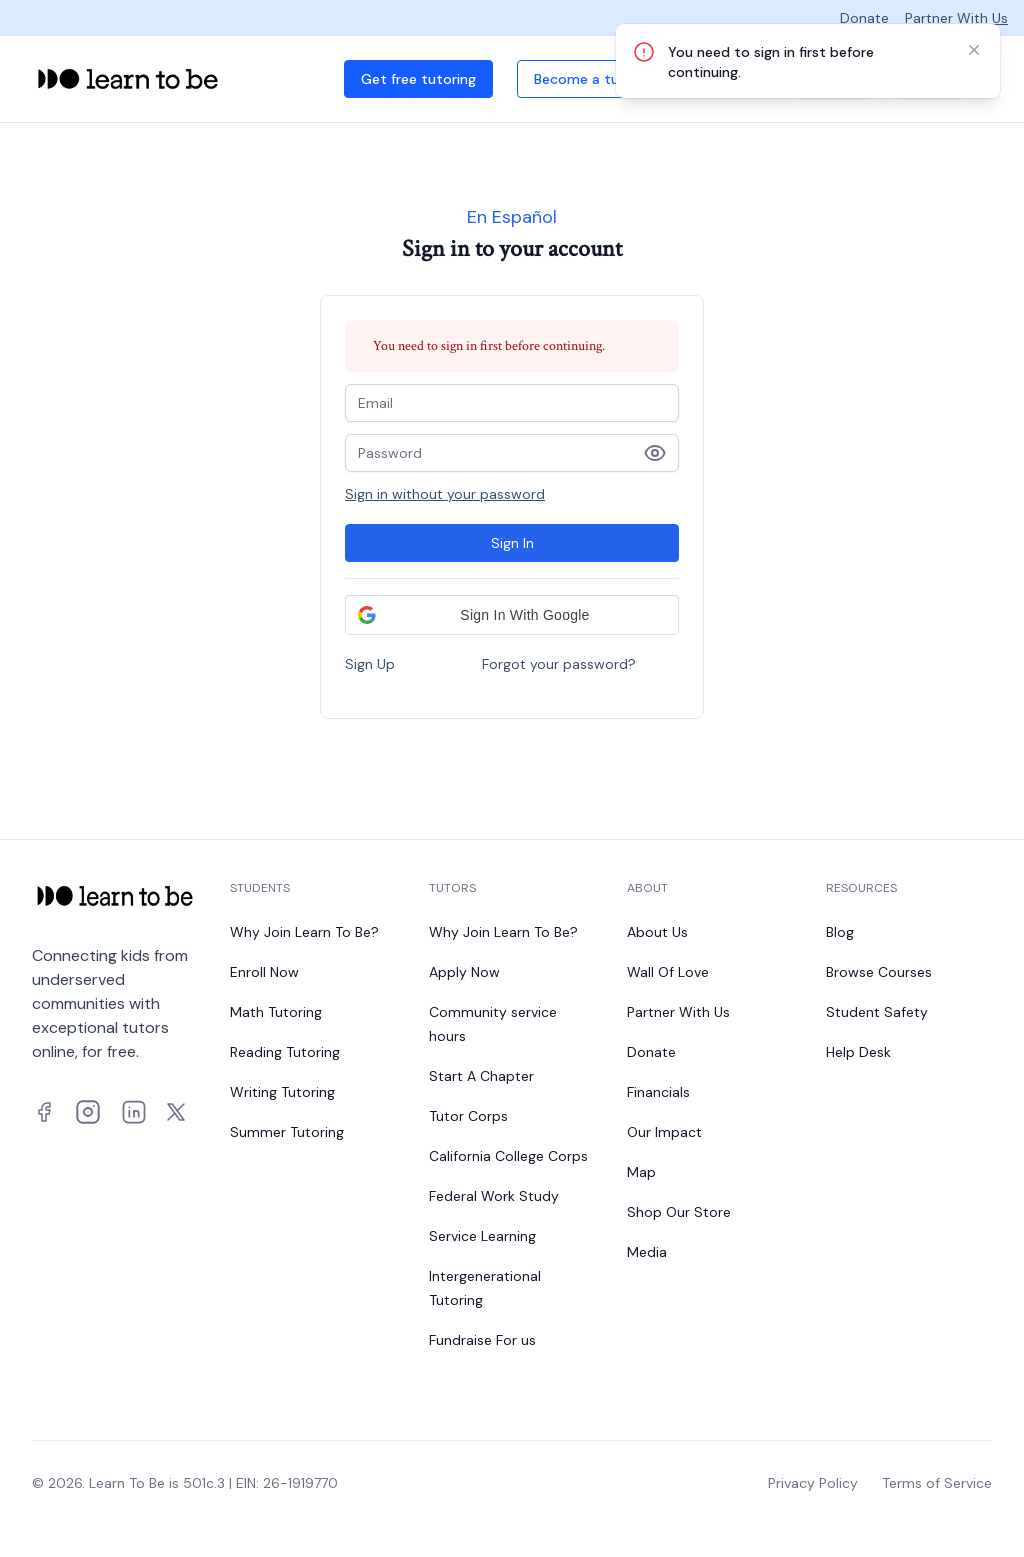 The height and width of the screenshot is (1557, 1024). I want to click on Student Safety, so click(877, 1012).